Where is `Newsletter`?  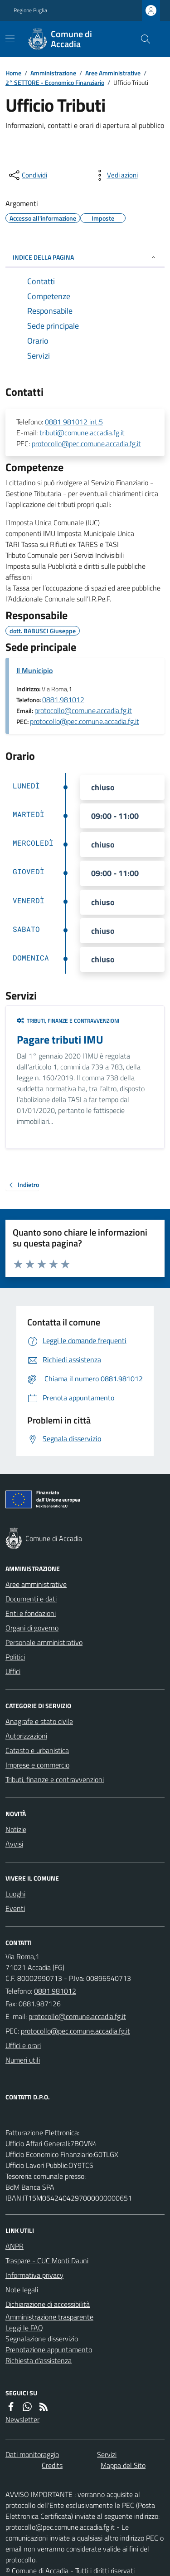 Newsletter is located at coordinates (22, 2419).